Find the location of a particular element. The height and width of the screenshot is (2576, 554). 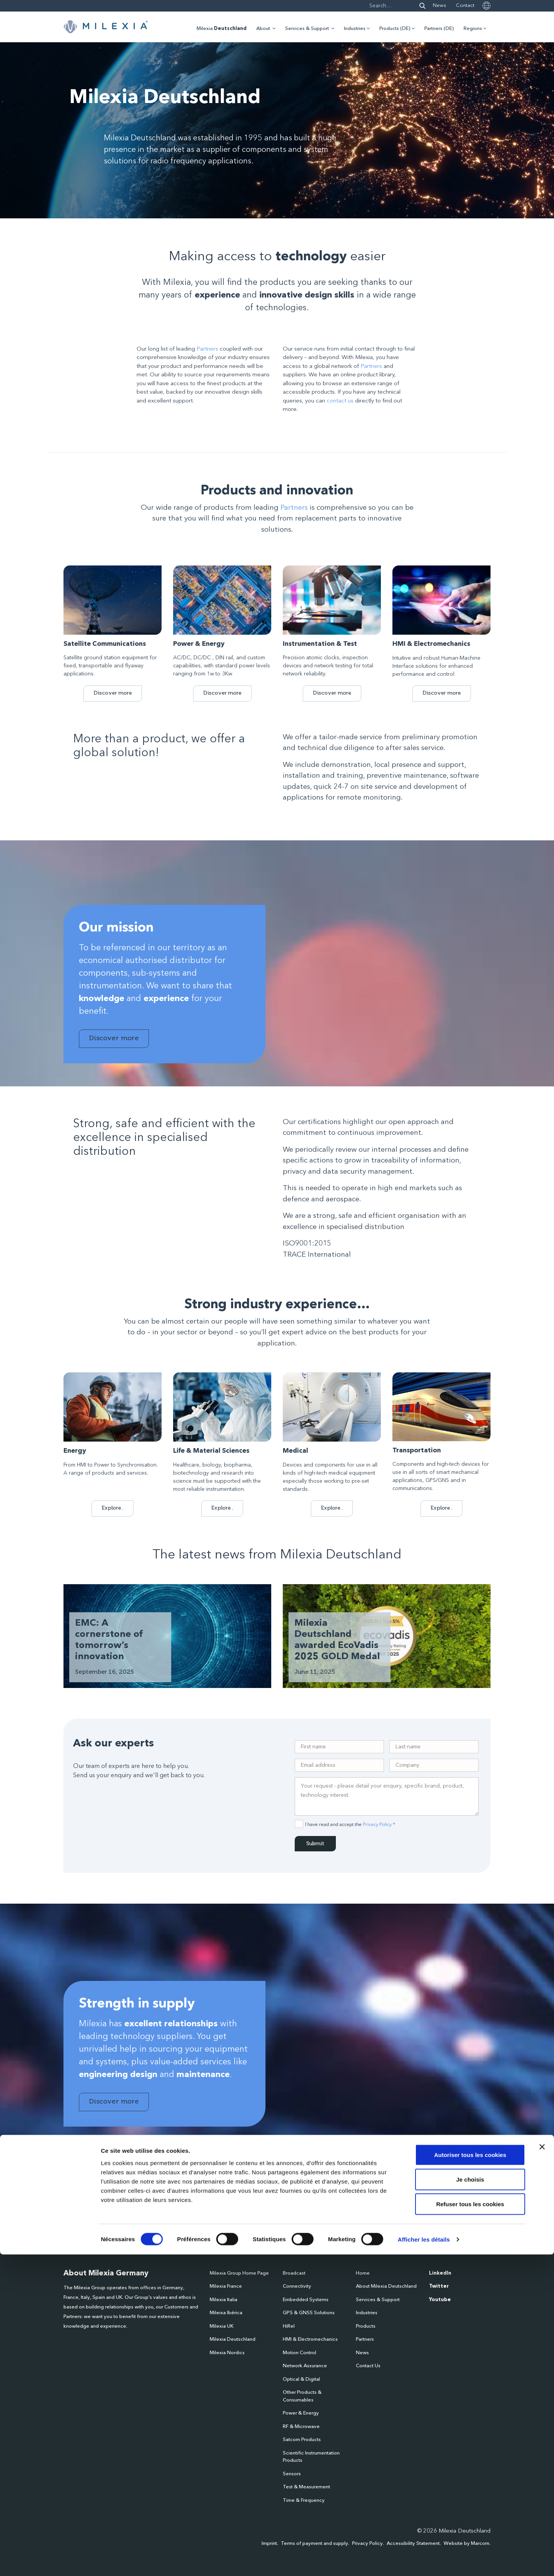

Milexia Italia is located at coordinates (223, 2299).